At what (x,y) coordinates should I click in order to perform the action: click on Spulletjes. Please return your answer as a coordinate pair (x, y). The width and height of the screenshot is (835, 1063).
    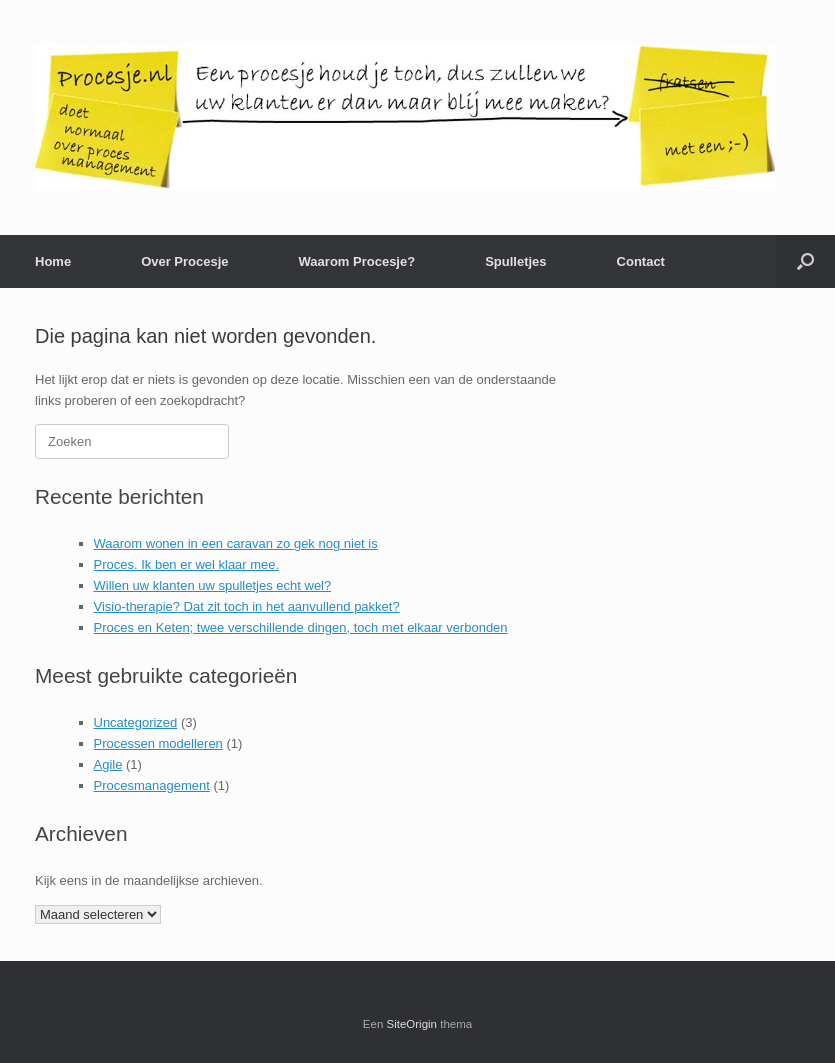
    Looking at the image, I should click on (515, 261).